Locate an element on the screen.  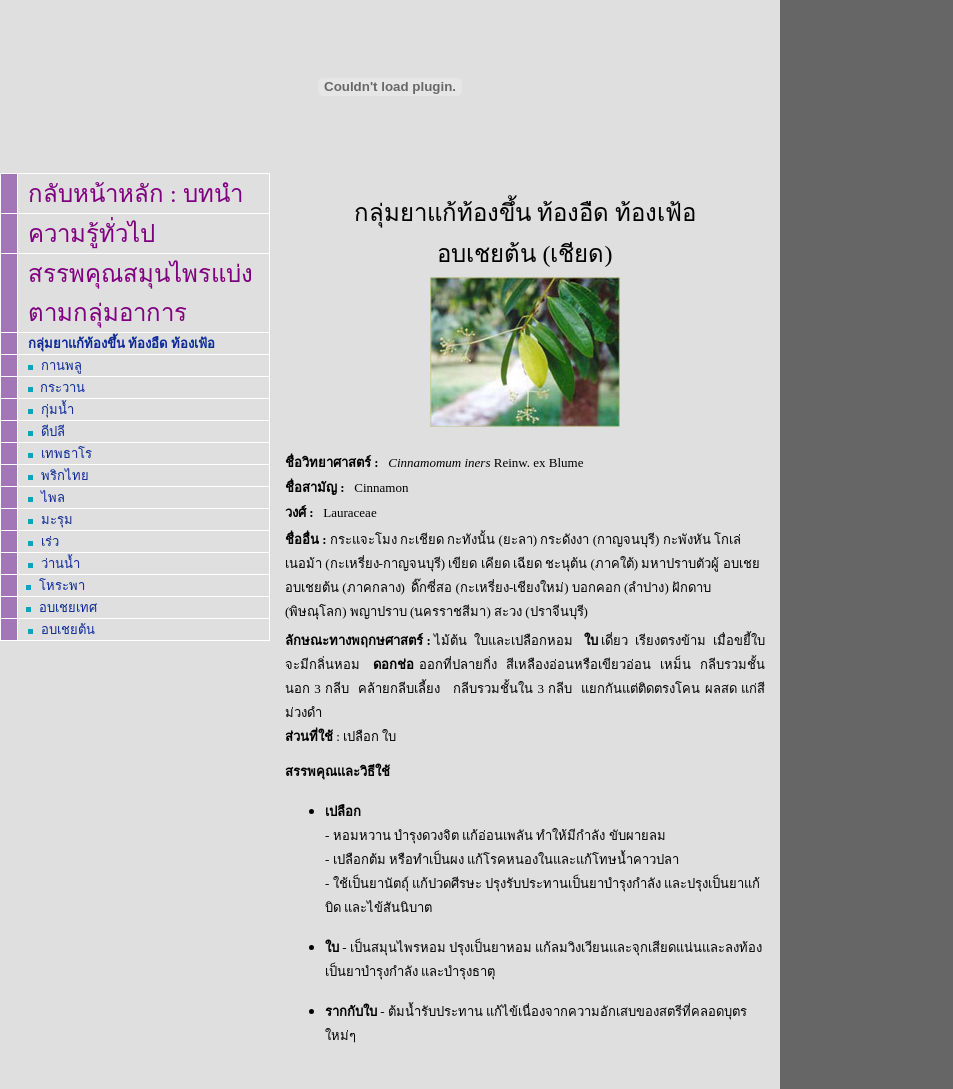
กานพลู is located at coordinates (61, 365).